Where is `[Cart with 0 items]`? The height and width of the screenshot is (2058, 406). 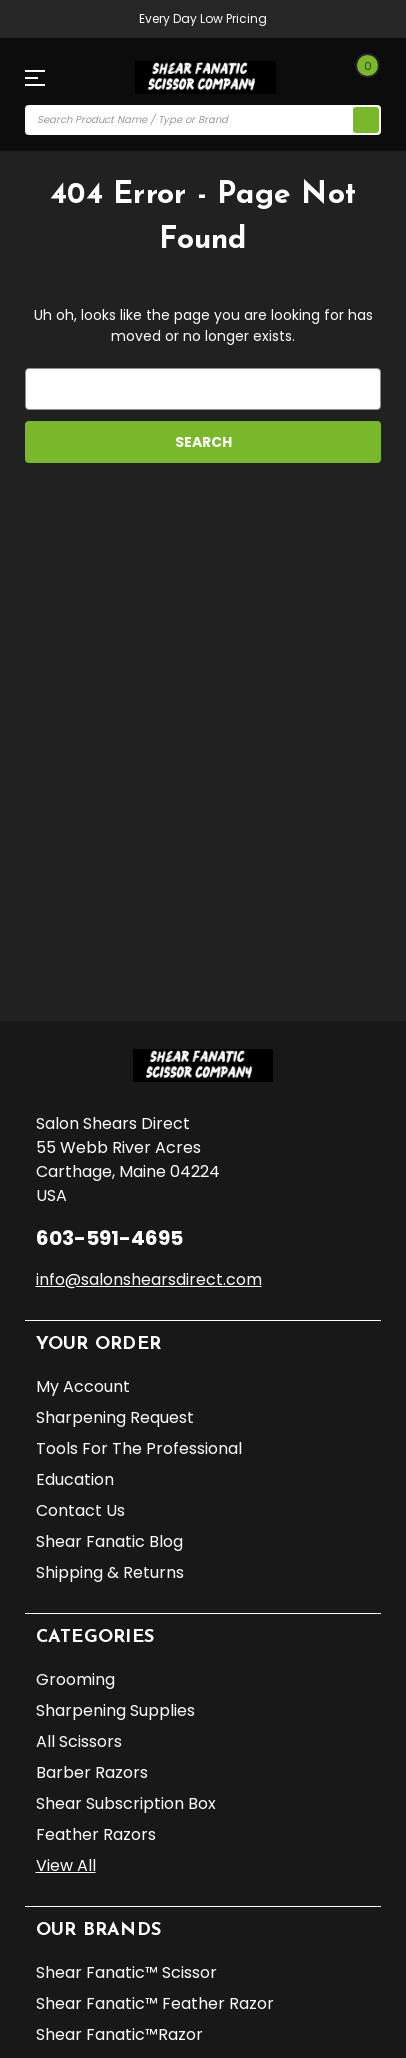
[Cart with 0 items] is located at coordinates (362, 78).